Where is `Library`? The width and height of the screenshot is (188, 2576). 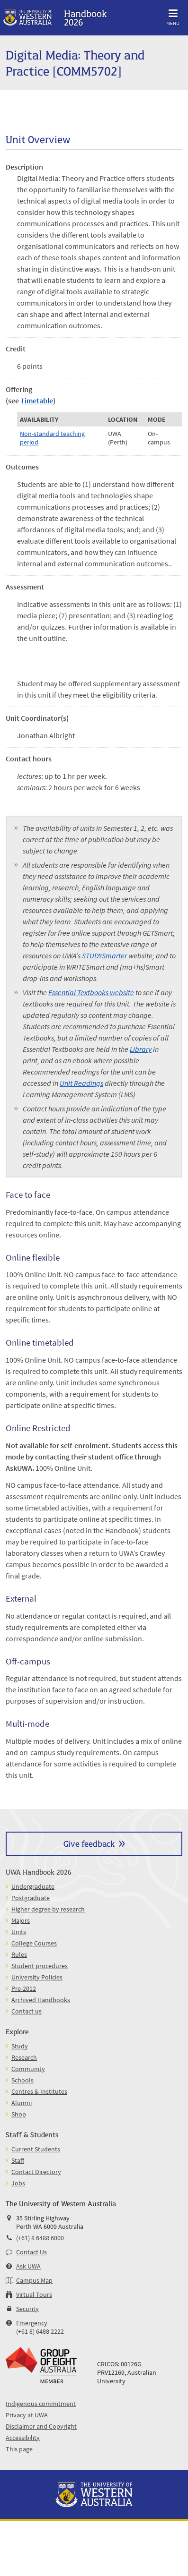
Library is located at coordinates (141, 1049).